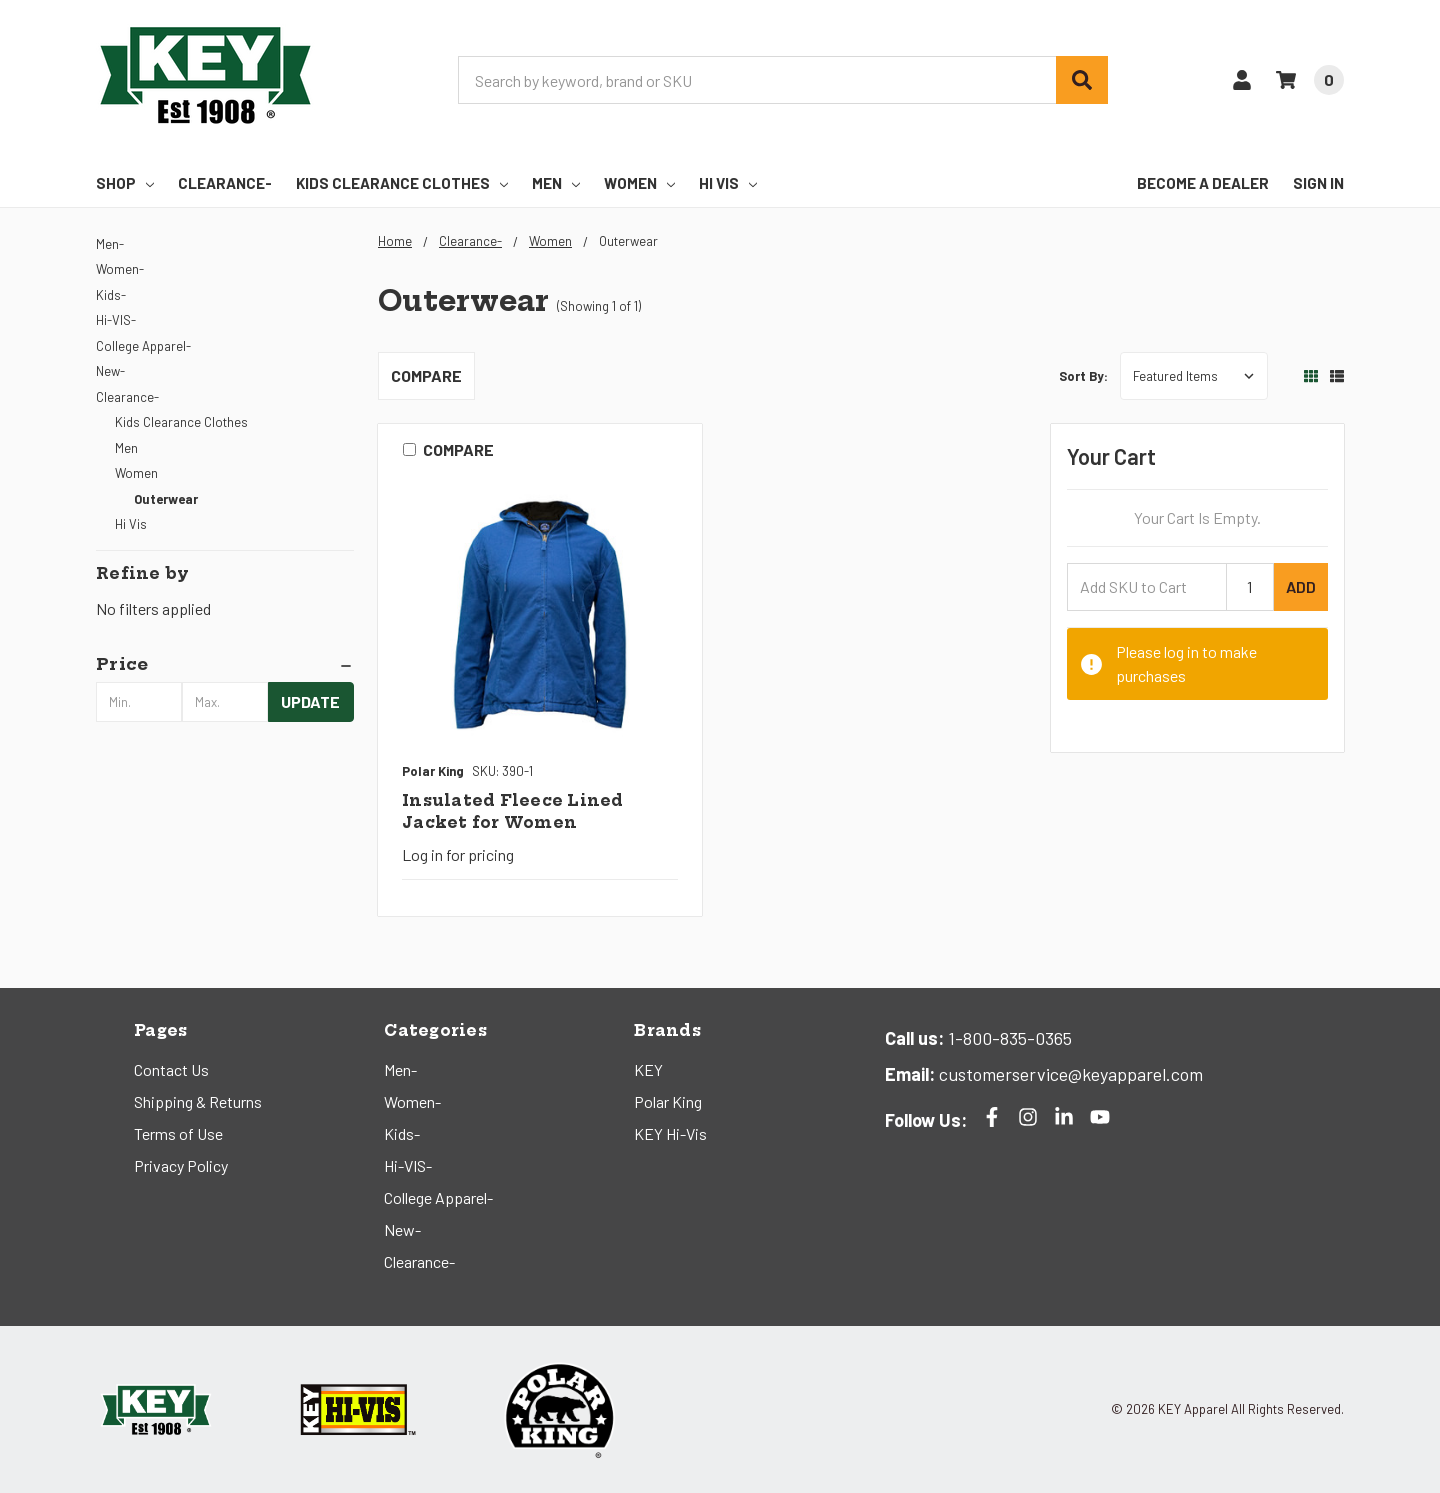 This screenshot has width=1440, height=1493. What do you see at coordinates (225, 183) in the screenshot?
I see `Clearance-` at bounding box center [225, 183].